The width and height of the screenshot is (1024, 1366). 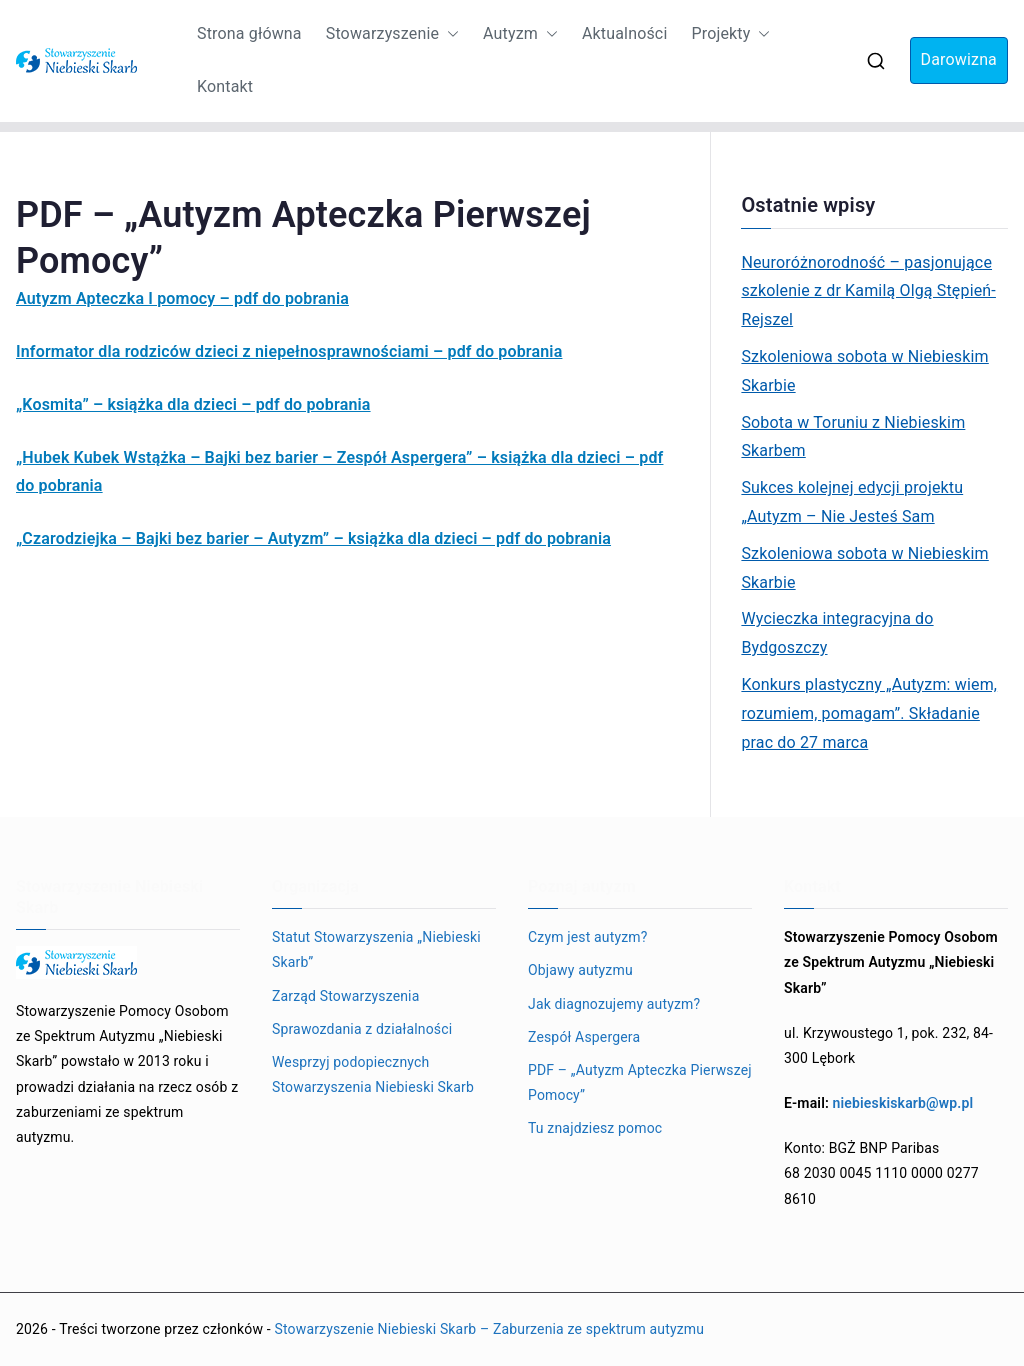 What do you see at coordinates (614, 1004) in the screenshot?
I see `Jak diagnozujemy autyzm?` at bounding box center [614, 1004].